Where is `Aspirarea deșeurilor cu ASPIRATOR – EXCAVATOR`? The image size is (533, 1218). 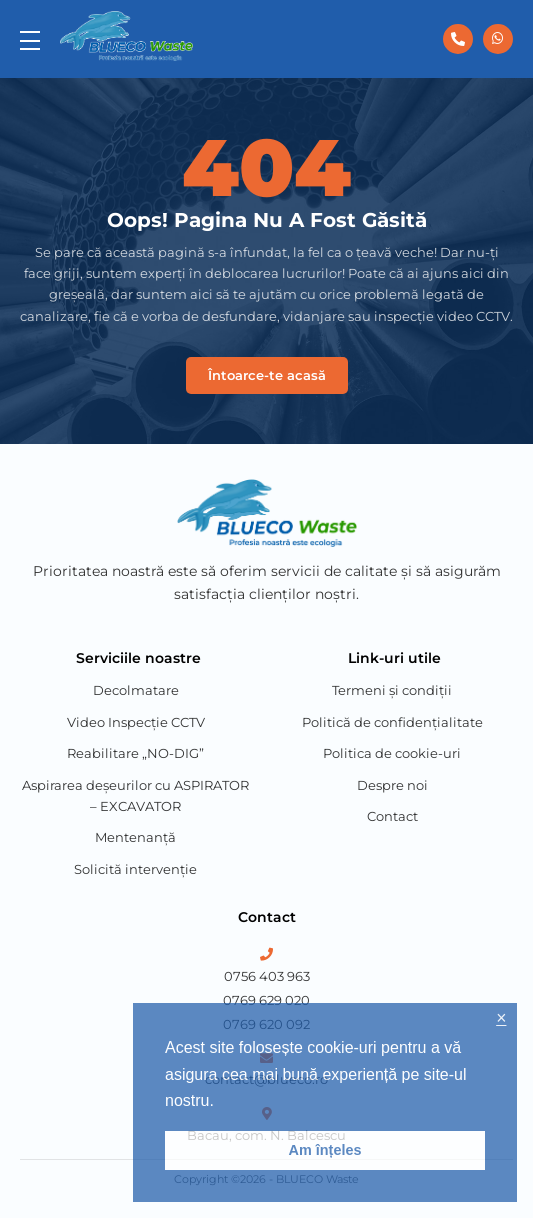 Aspirarea deșeurilor cu ASPIRATOR – EXCAVATOR is located at coordinates (135, 795).